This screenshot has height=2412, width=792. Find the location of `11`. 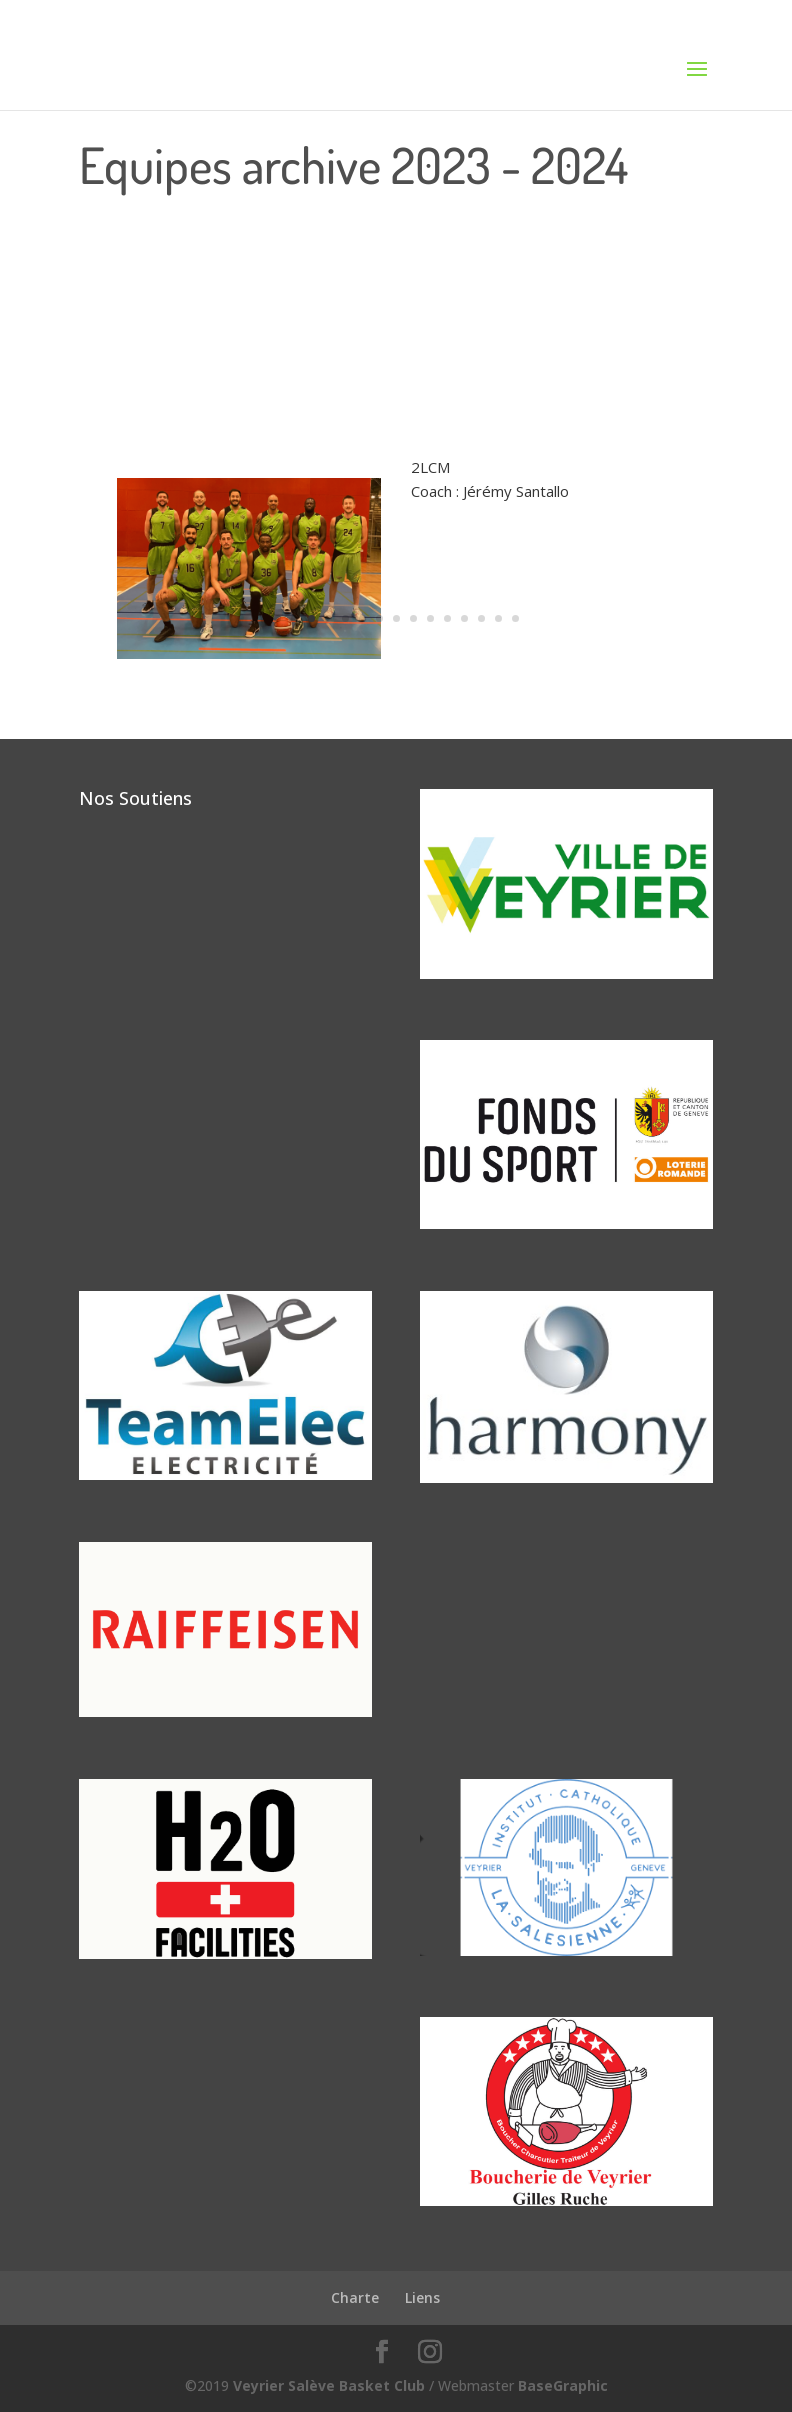

11 is located at coordinates (447, 618).